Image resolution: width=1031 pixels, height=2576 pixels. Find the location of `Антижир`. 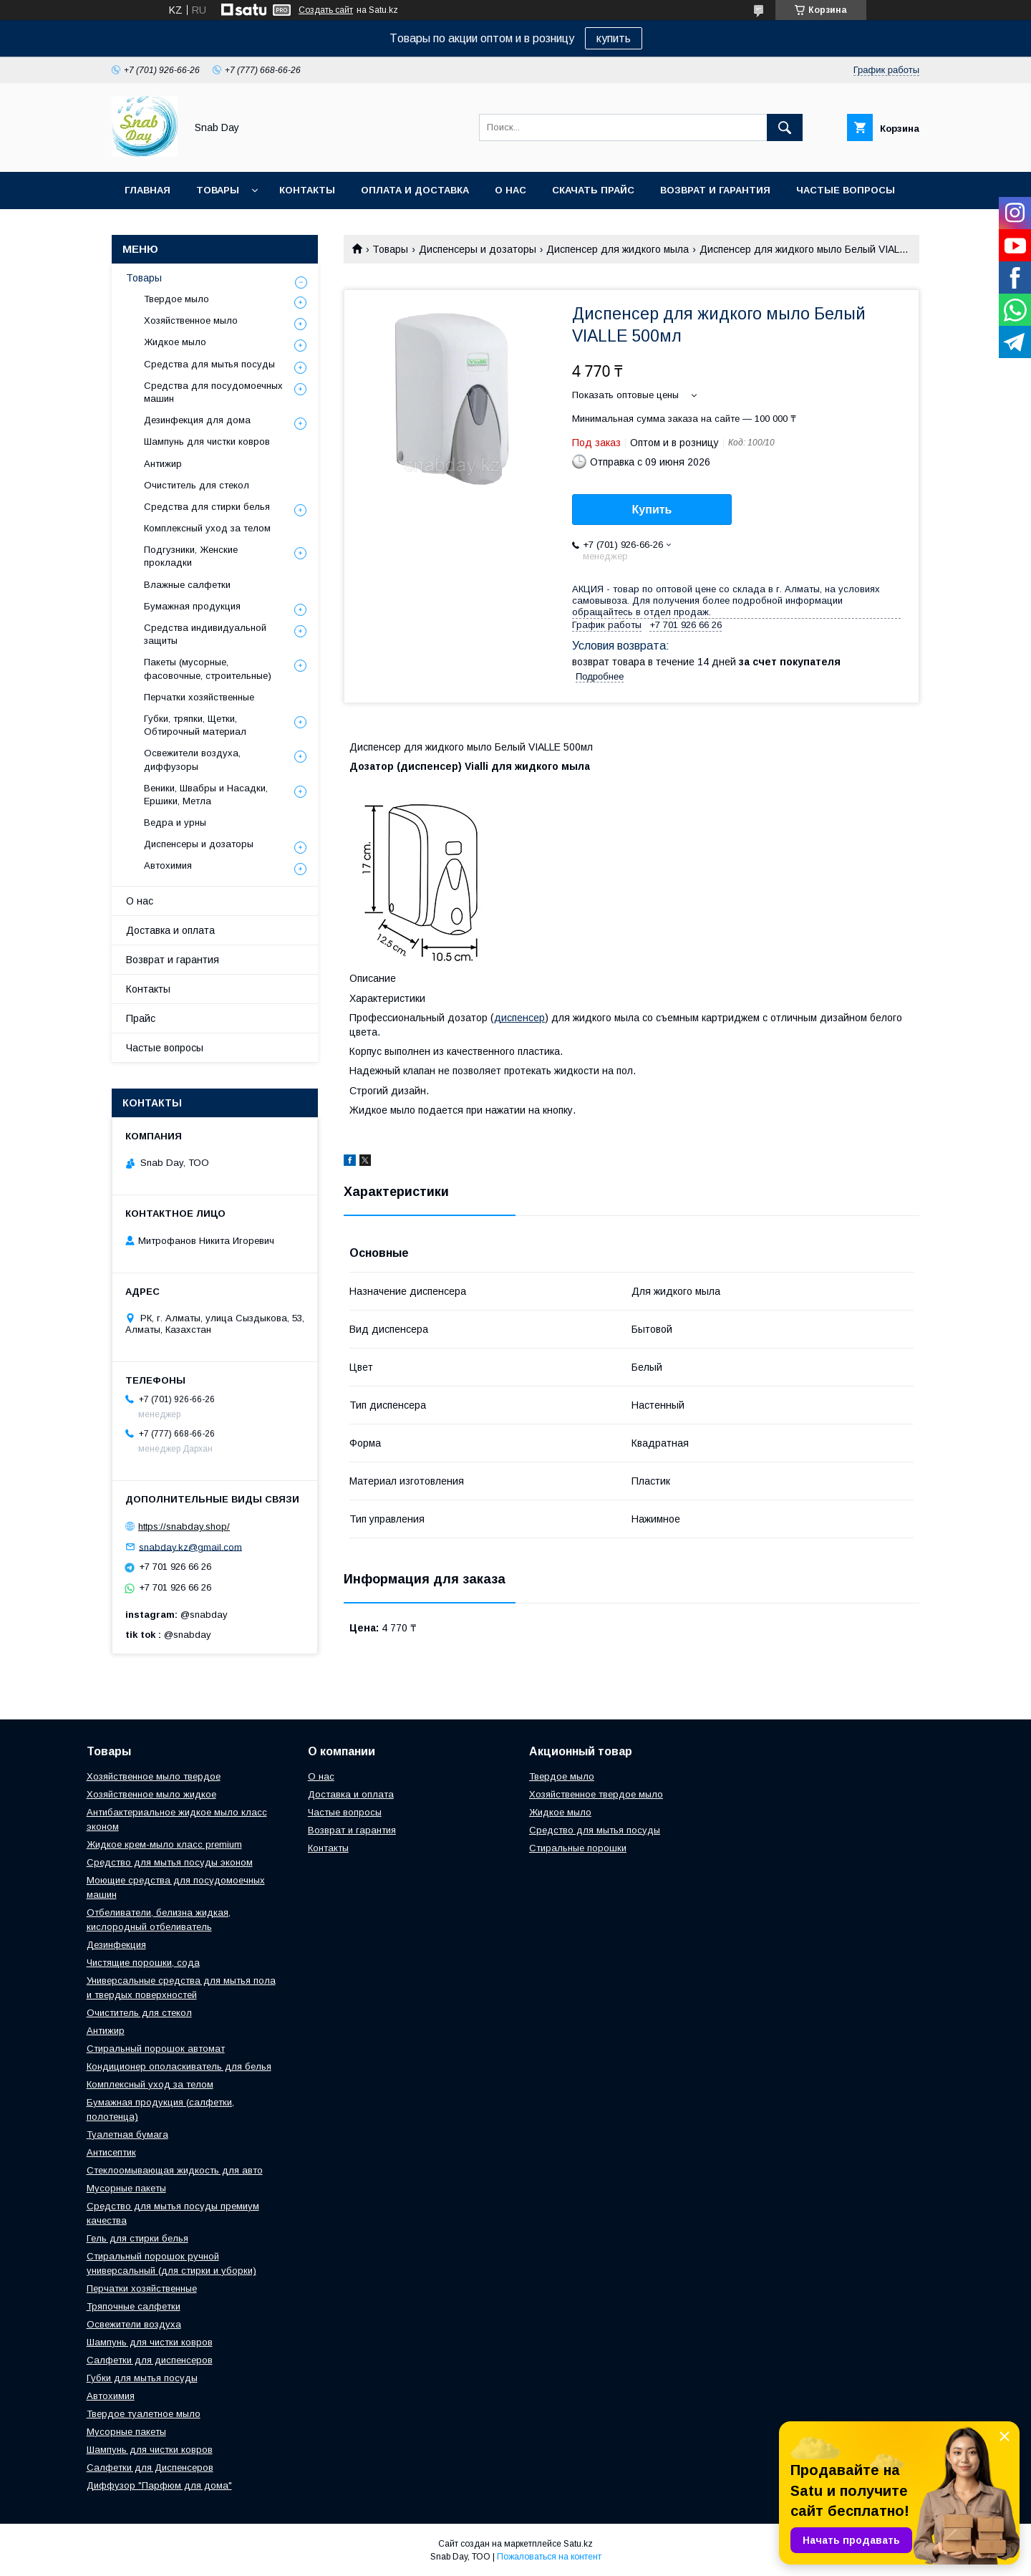

Антижир is located at coordinates (163, 463).